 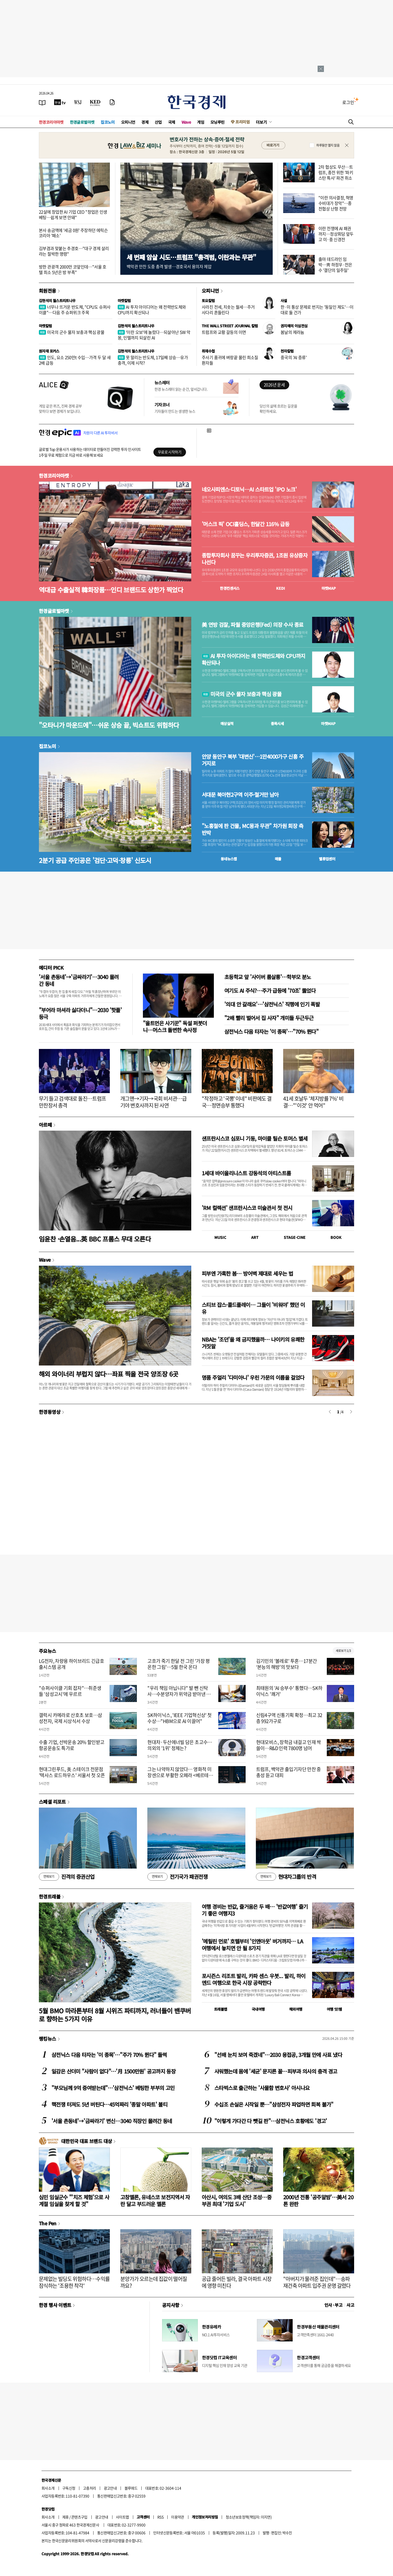 I want to click on "아버지가 물려준 집인데"…송파 재건축 아파트 입주권 운명 갈렸다, so click(x=317, y=2282).